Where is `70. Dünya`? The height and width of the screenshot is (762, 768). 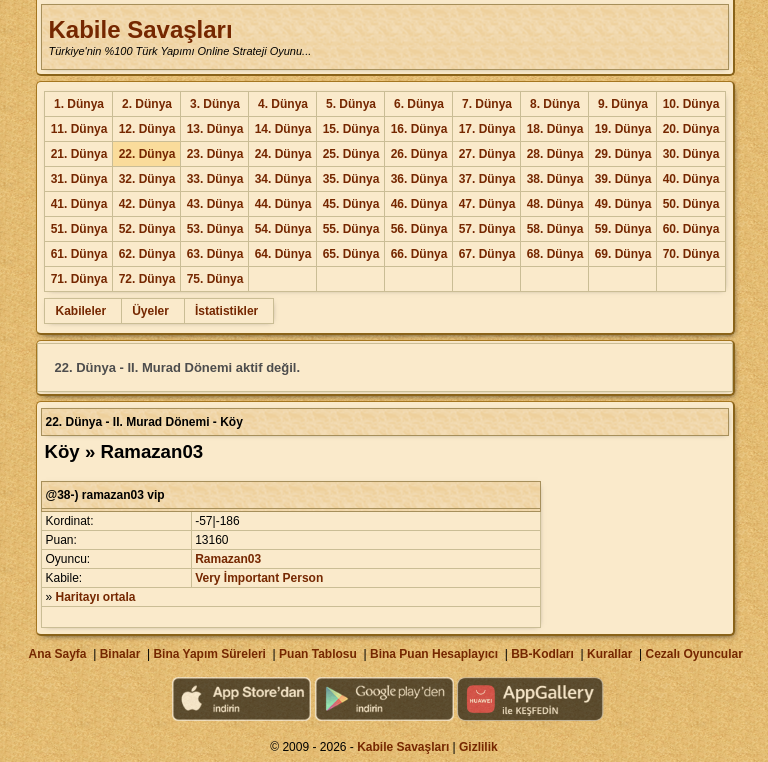 70. Dünya is located at coordinates (691, 254).